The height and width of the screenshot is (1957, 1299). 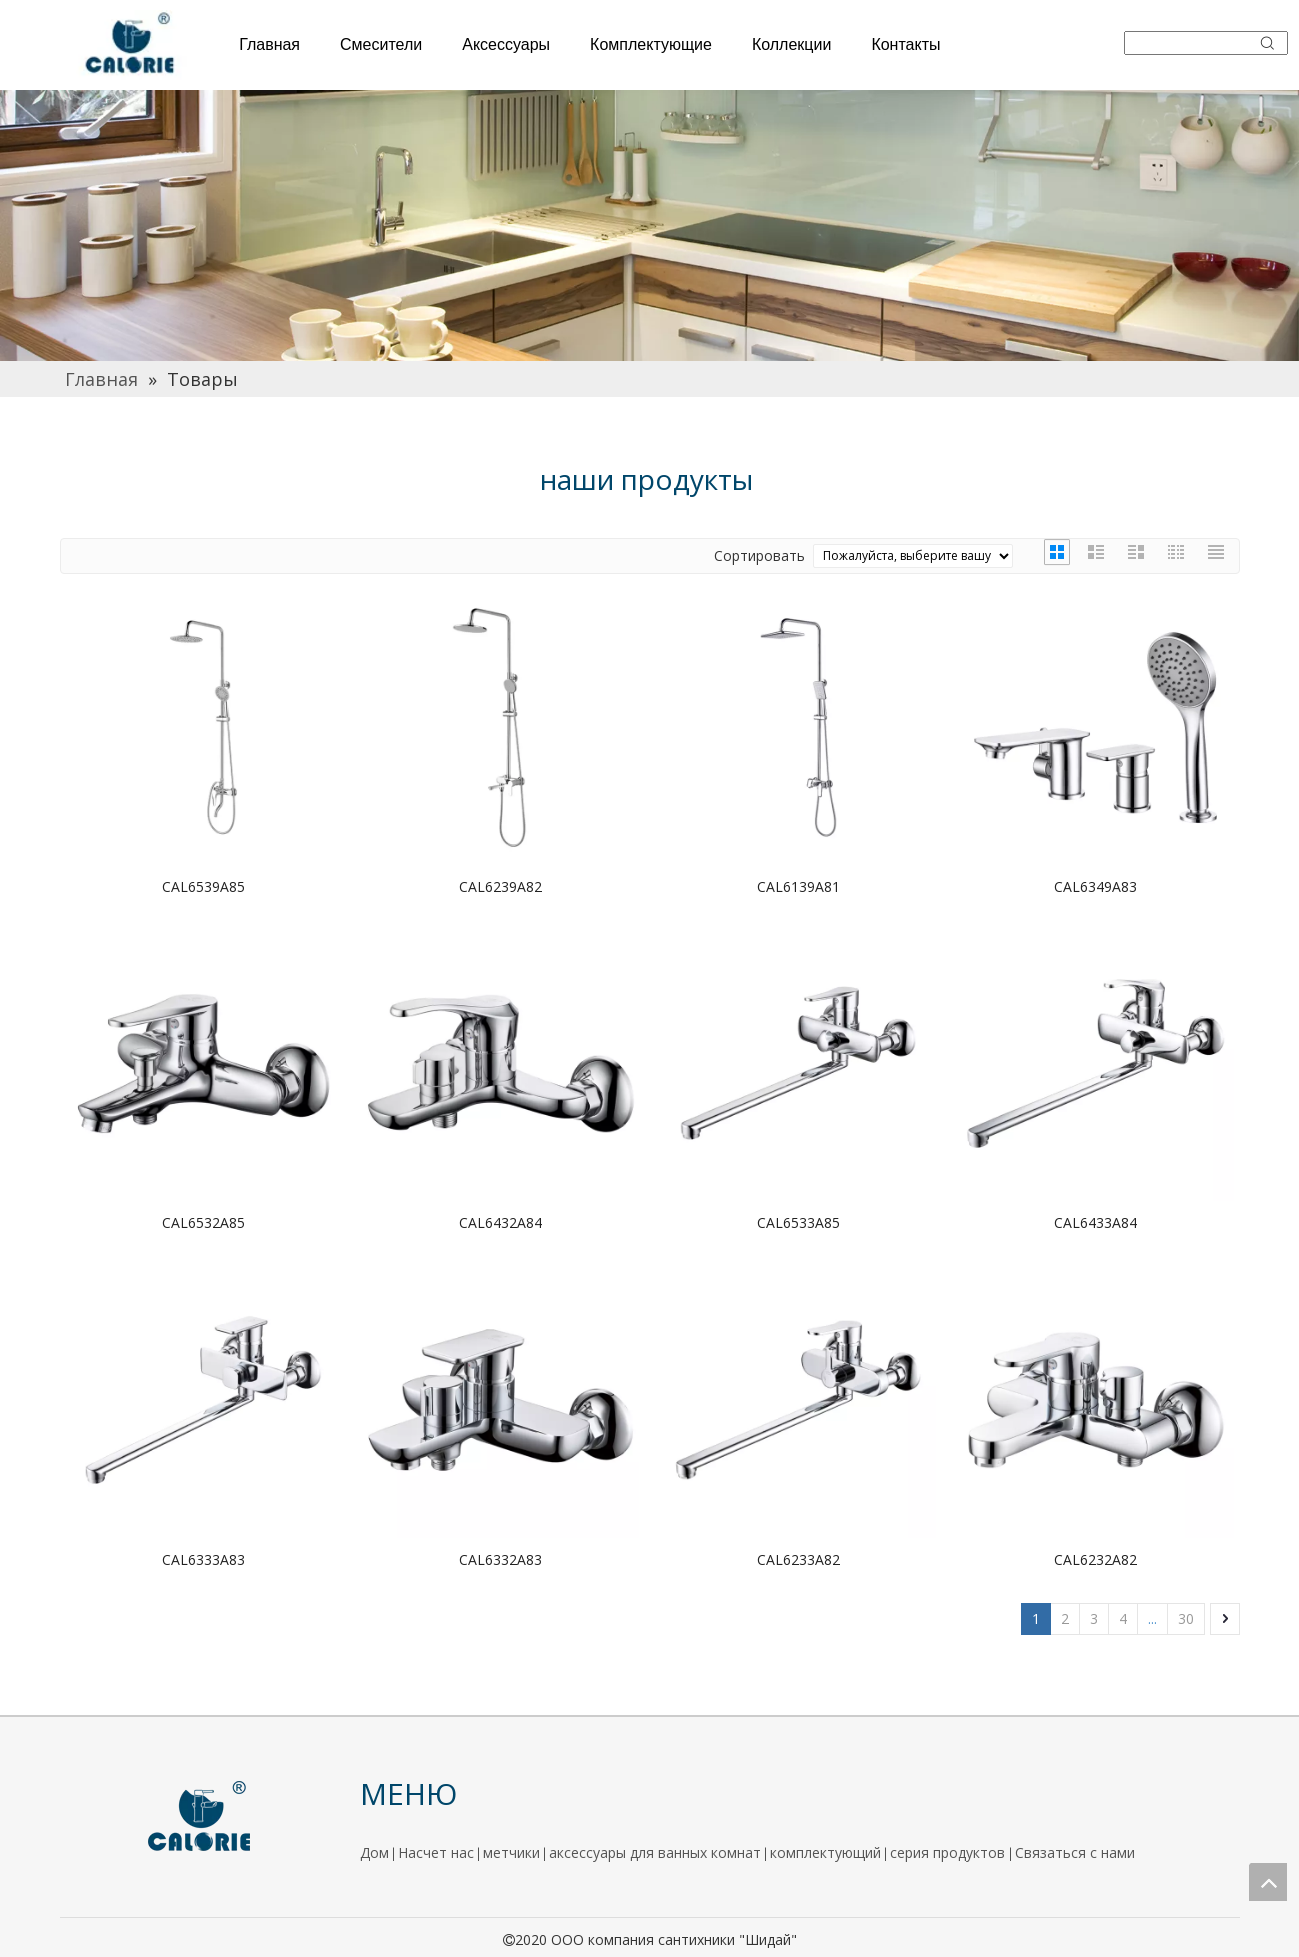 I want to click on аксессуары для ванных комнат, so click(x=655, y=1852).